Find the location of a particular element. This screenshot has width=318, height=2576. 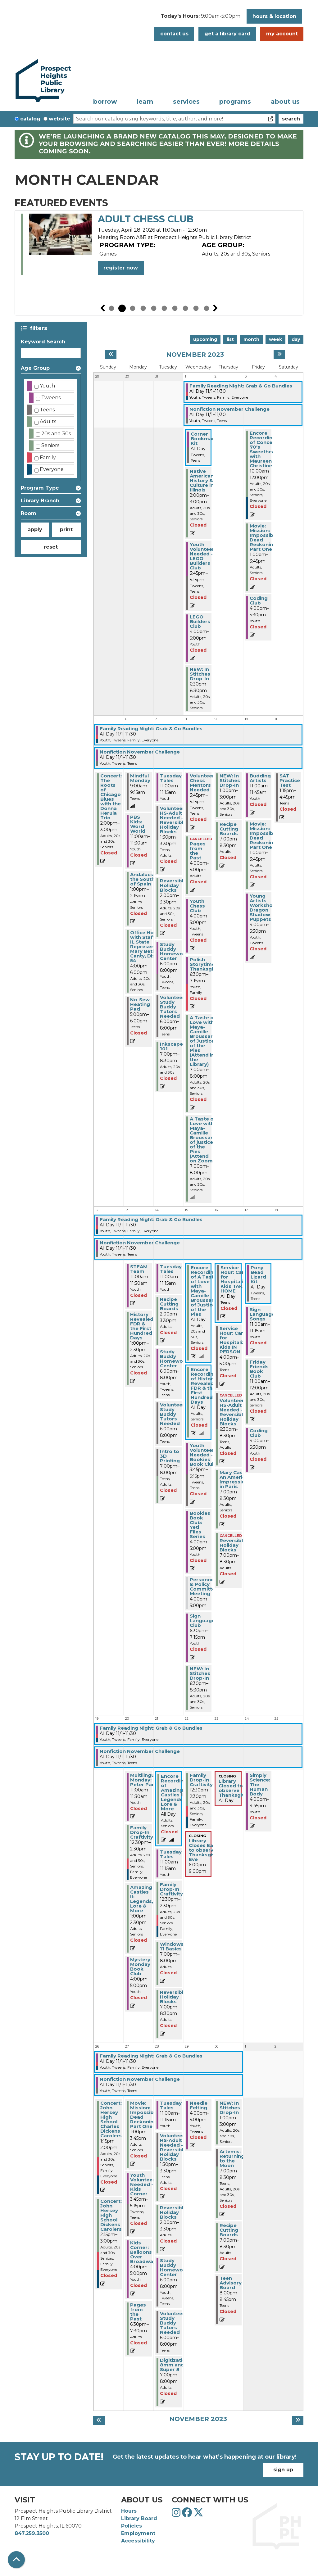

Mystery Monday Book Club [View Details - "Mystery Monday Book Club" on Monday, November 20, 2023 @ 4:00pm] is located at coordinates (140, 1966).